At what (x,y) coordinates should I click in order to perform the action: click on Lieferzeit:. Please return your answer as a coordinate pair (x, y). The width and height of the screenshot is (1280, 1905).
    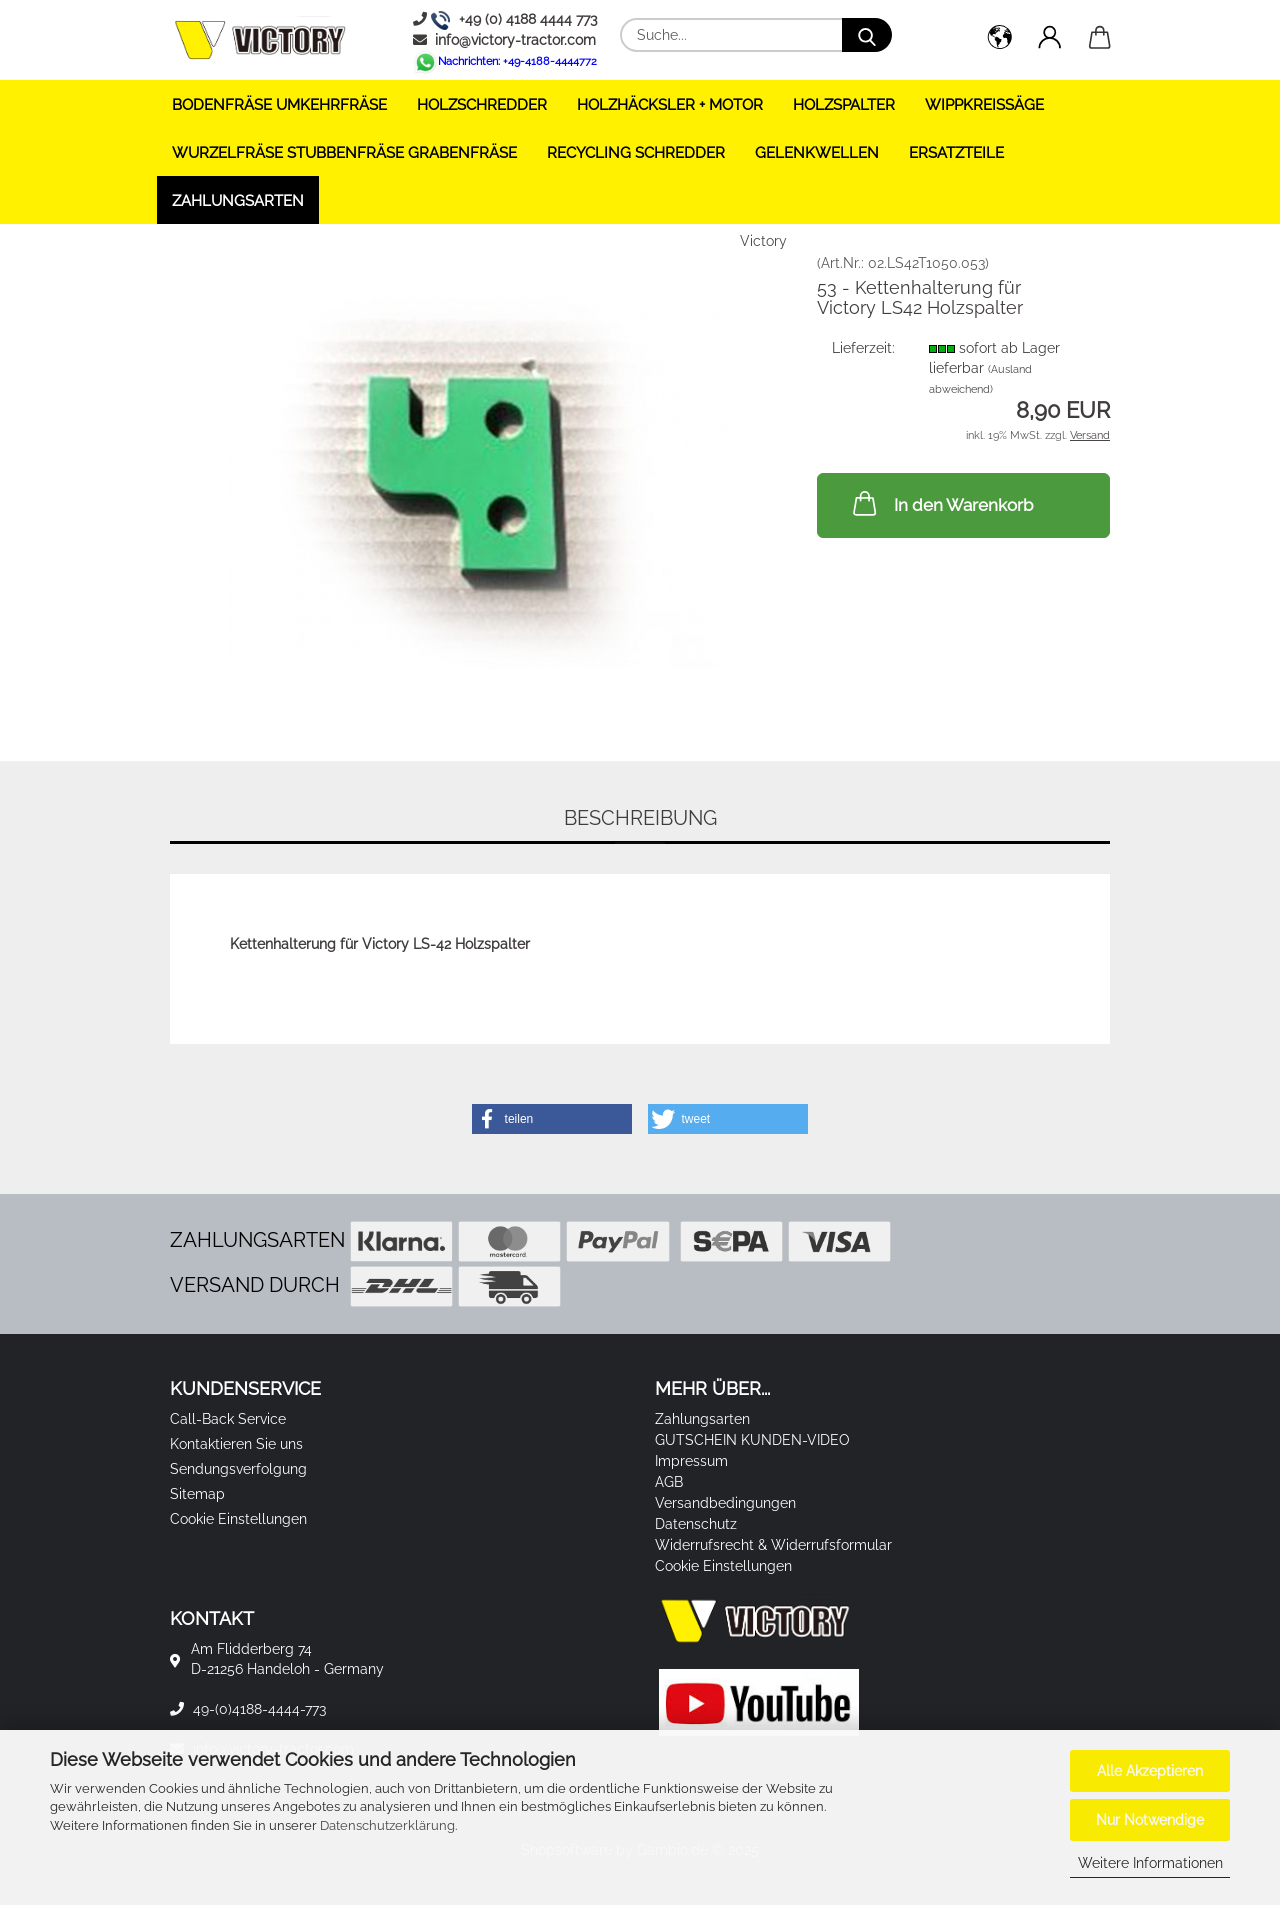
    Looking at the image, I should click on (863, 348).